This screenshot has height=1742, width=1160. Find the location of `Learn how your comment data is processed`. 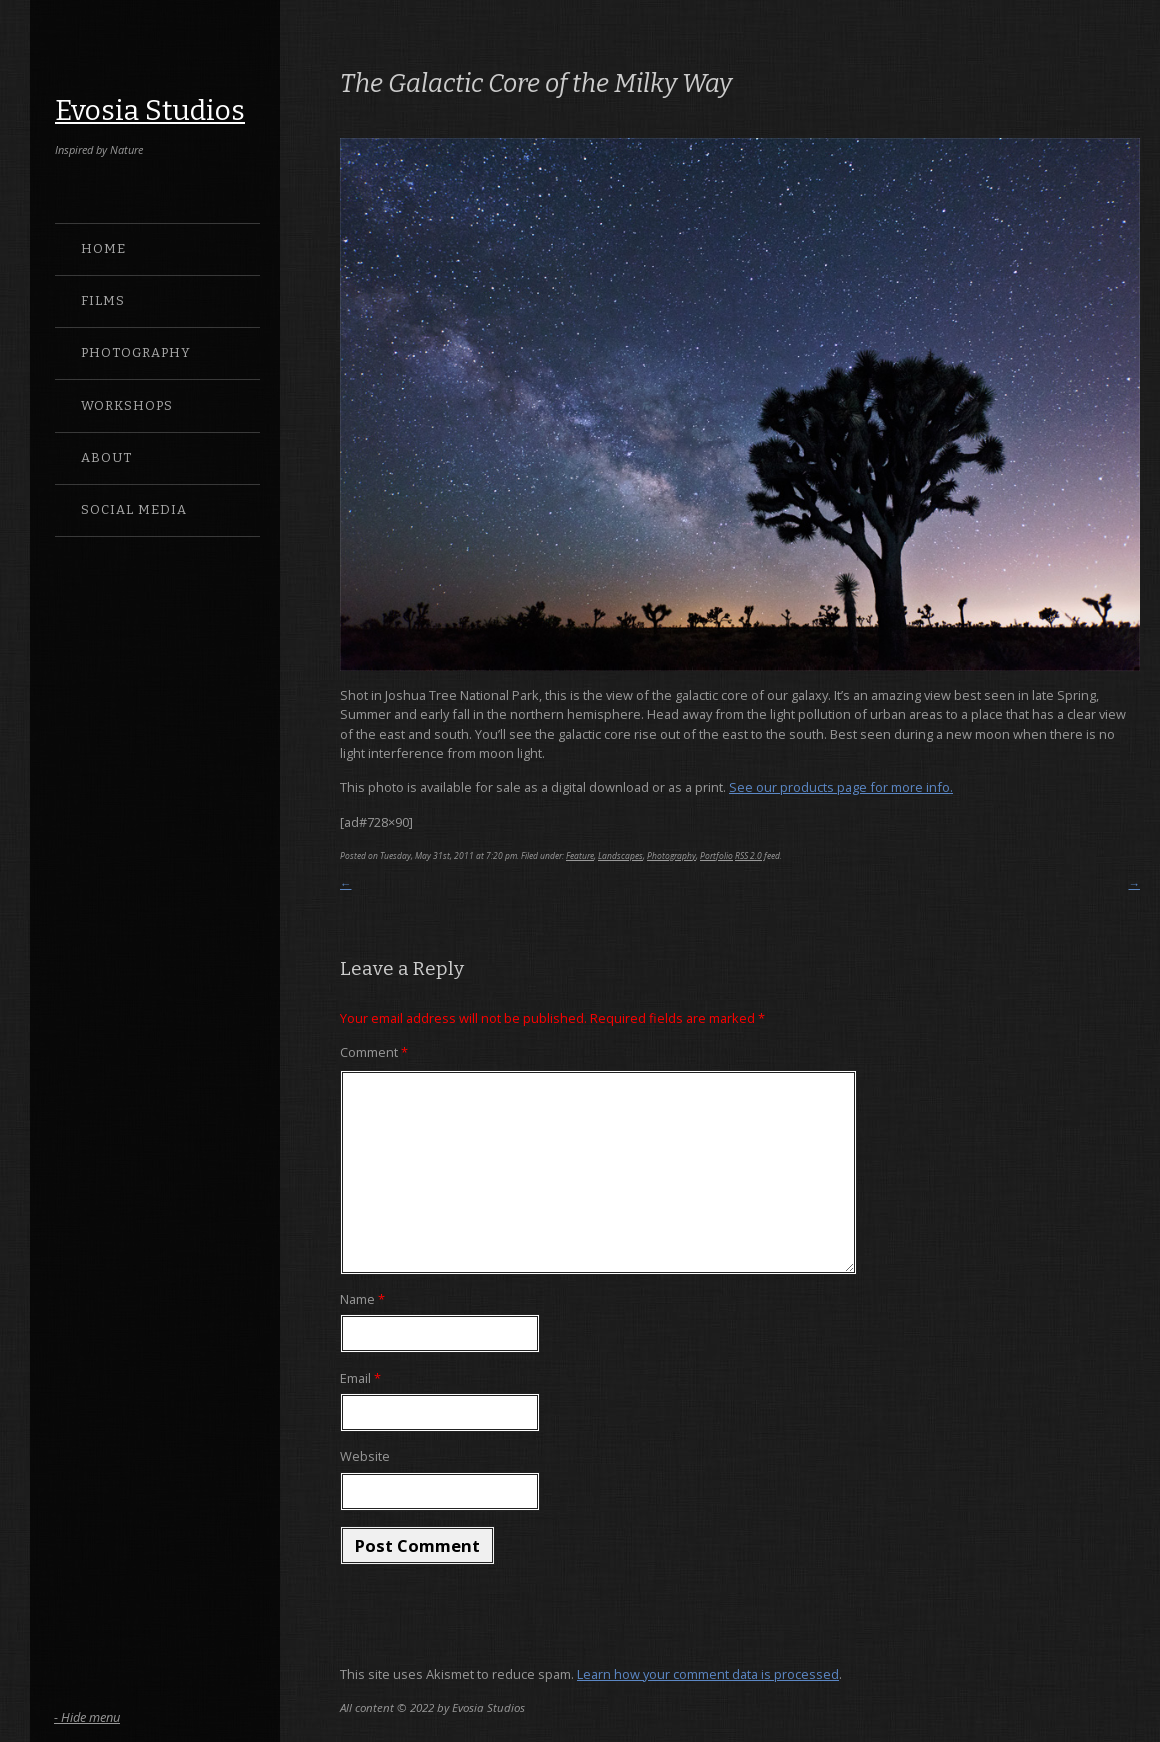

Learn how your comment data is processed is located at coordinates (708, 1674).